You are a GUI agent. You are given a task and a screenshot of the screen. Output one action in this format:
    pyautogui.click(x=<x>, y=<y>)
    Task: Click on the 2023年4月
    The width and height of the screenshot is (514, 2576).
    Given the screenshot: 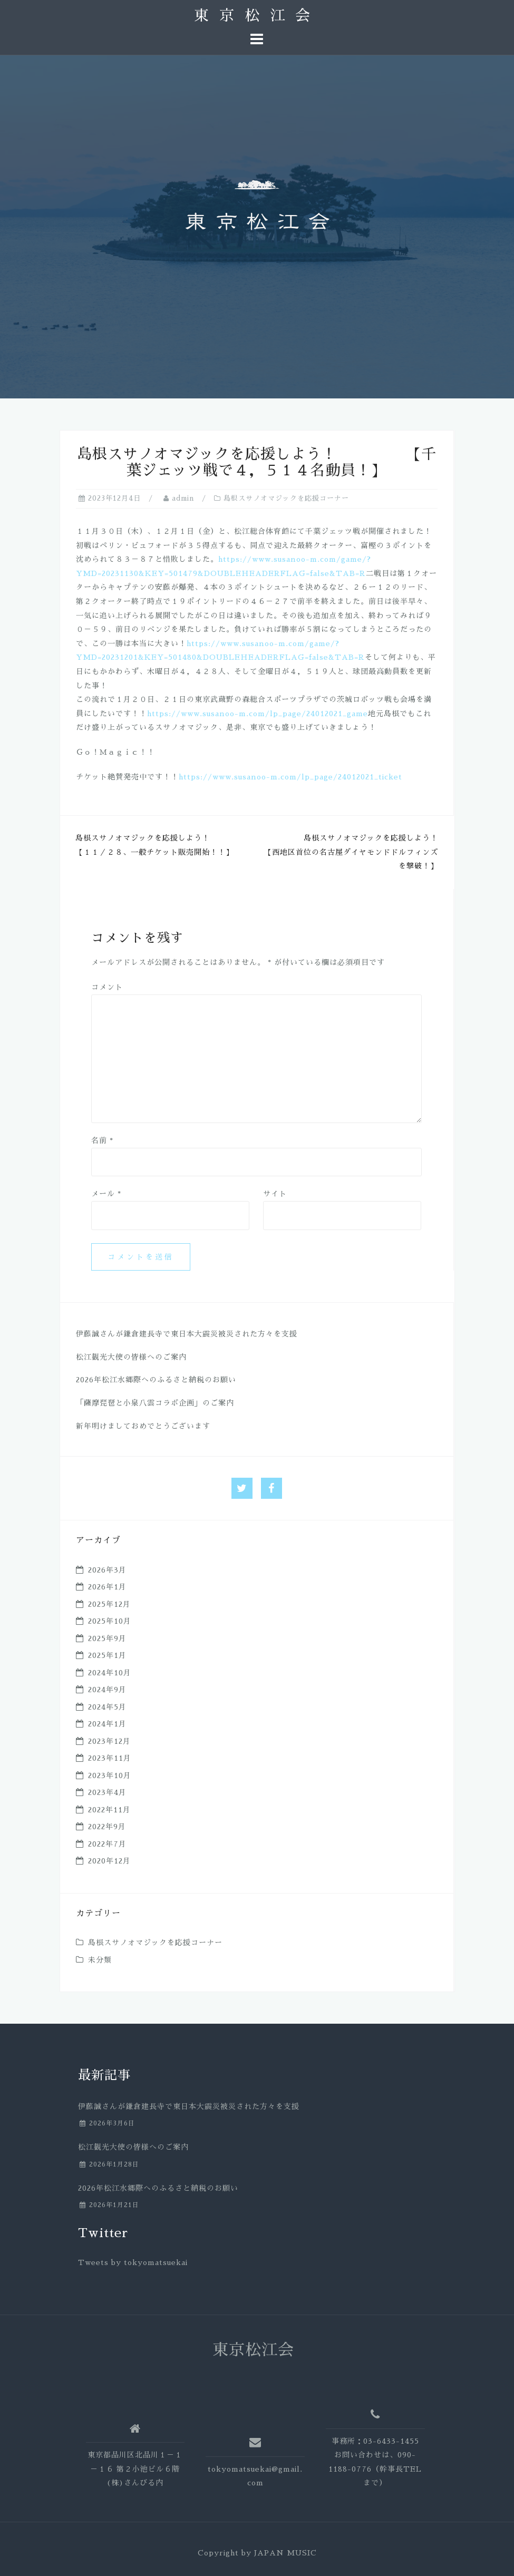 What is the action you would take?
    pyautogui.click(x=107, y=1792)
    